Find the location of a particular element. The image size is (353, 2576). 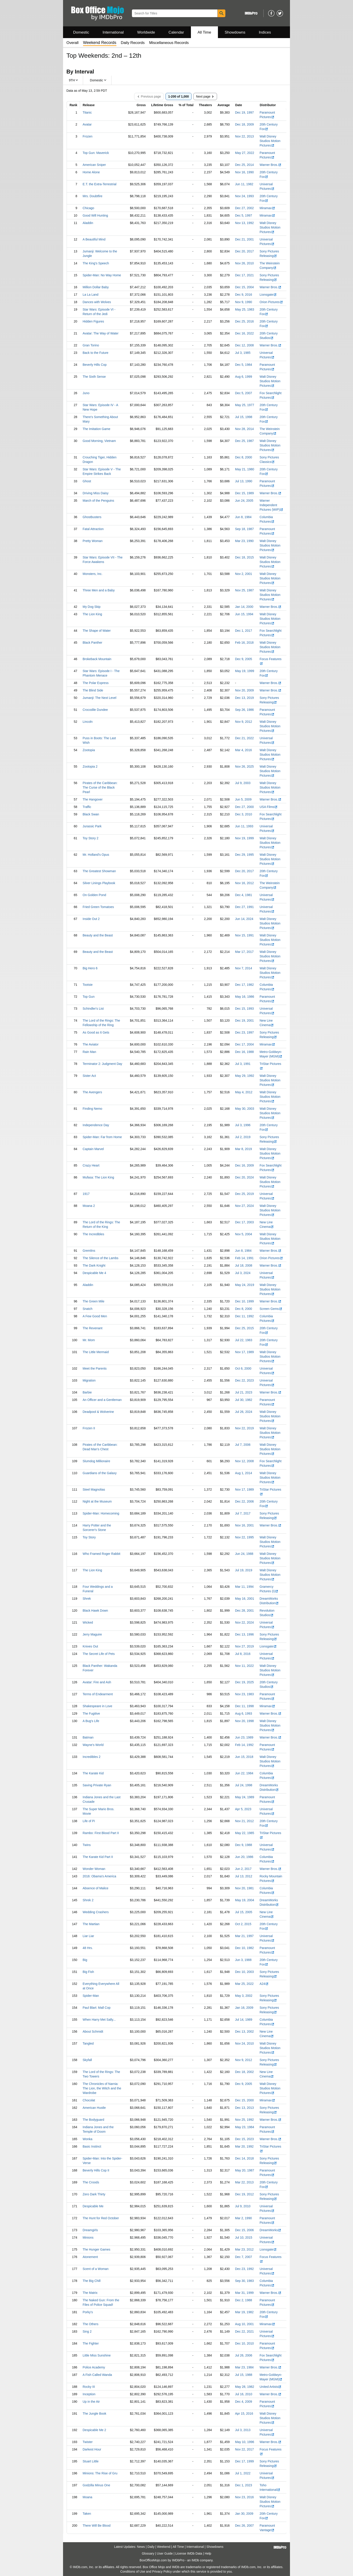

Crazy Heart is located at coordinates (91, 1165).